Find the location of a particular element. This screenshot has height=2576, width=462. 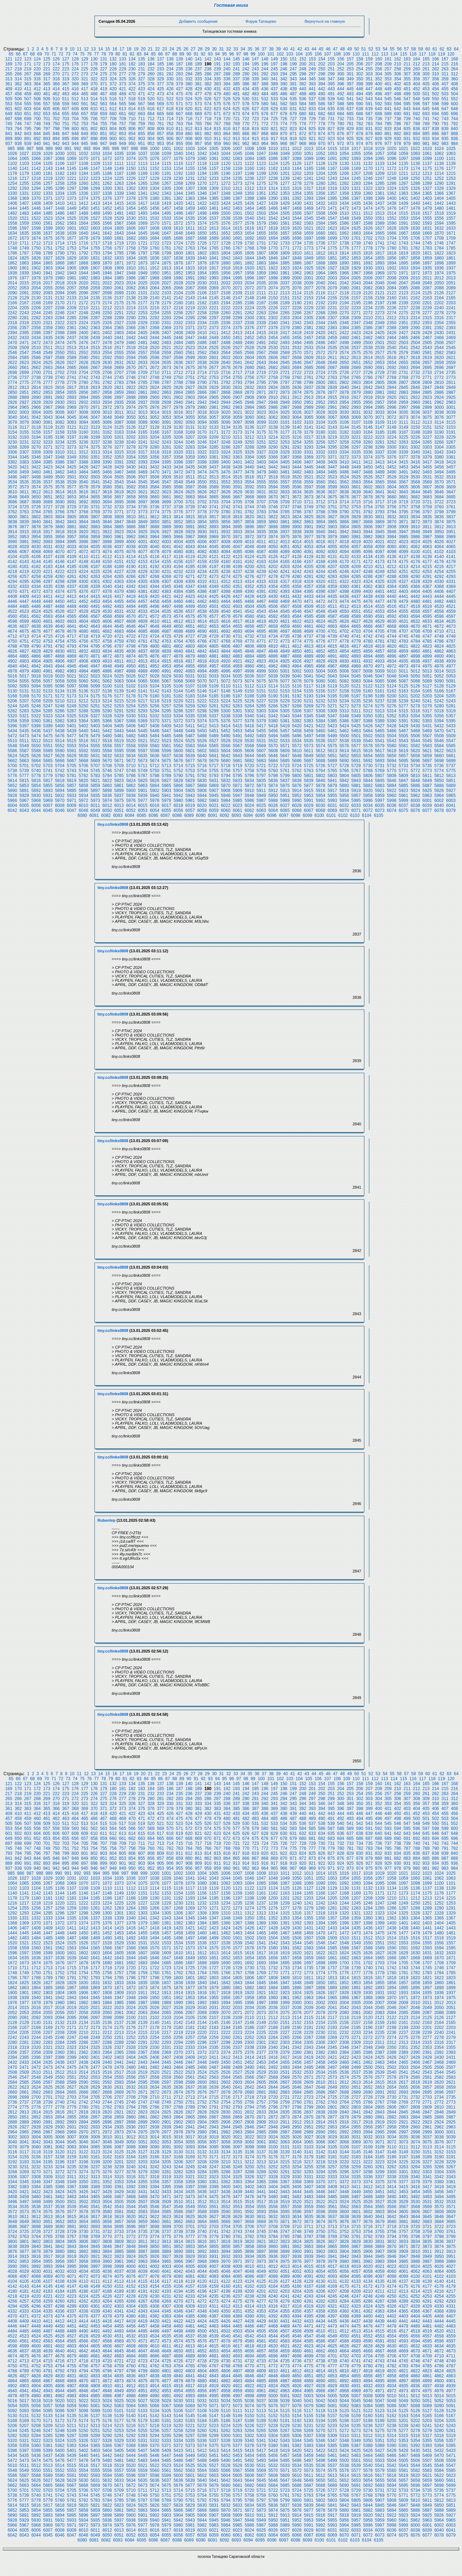

206 is located at coordinates (359, 63).